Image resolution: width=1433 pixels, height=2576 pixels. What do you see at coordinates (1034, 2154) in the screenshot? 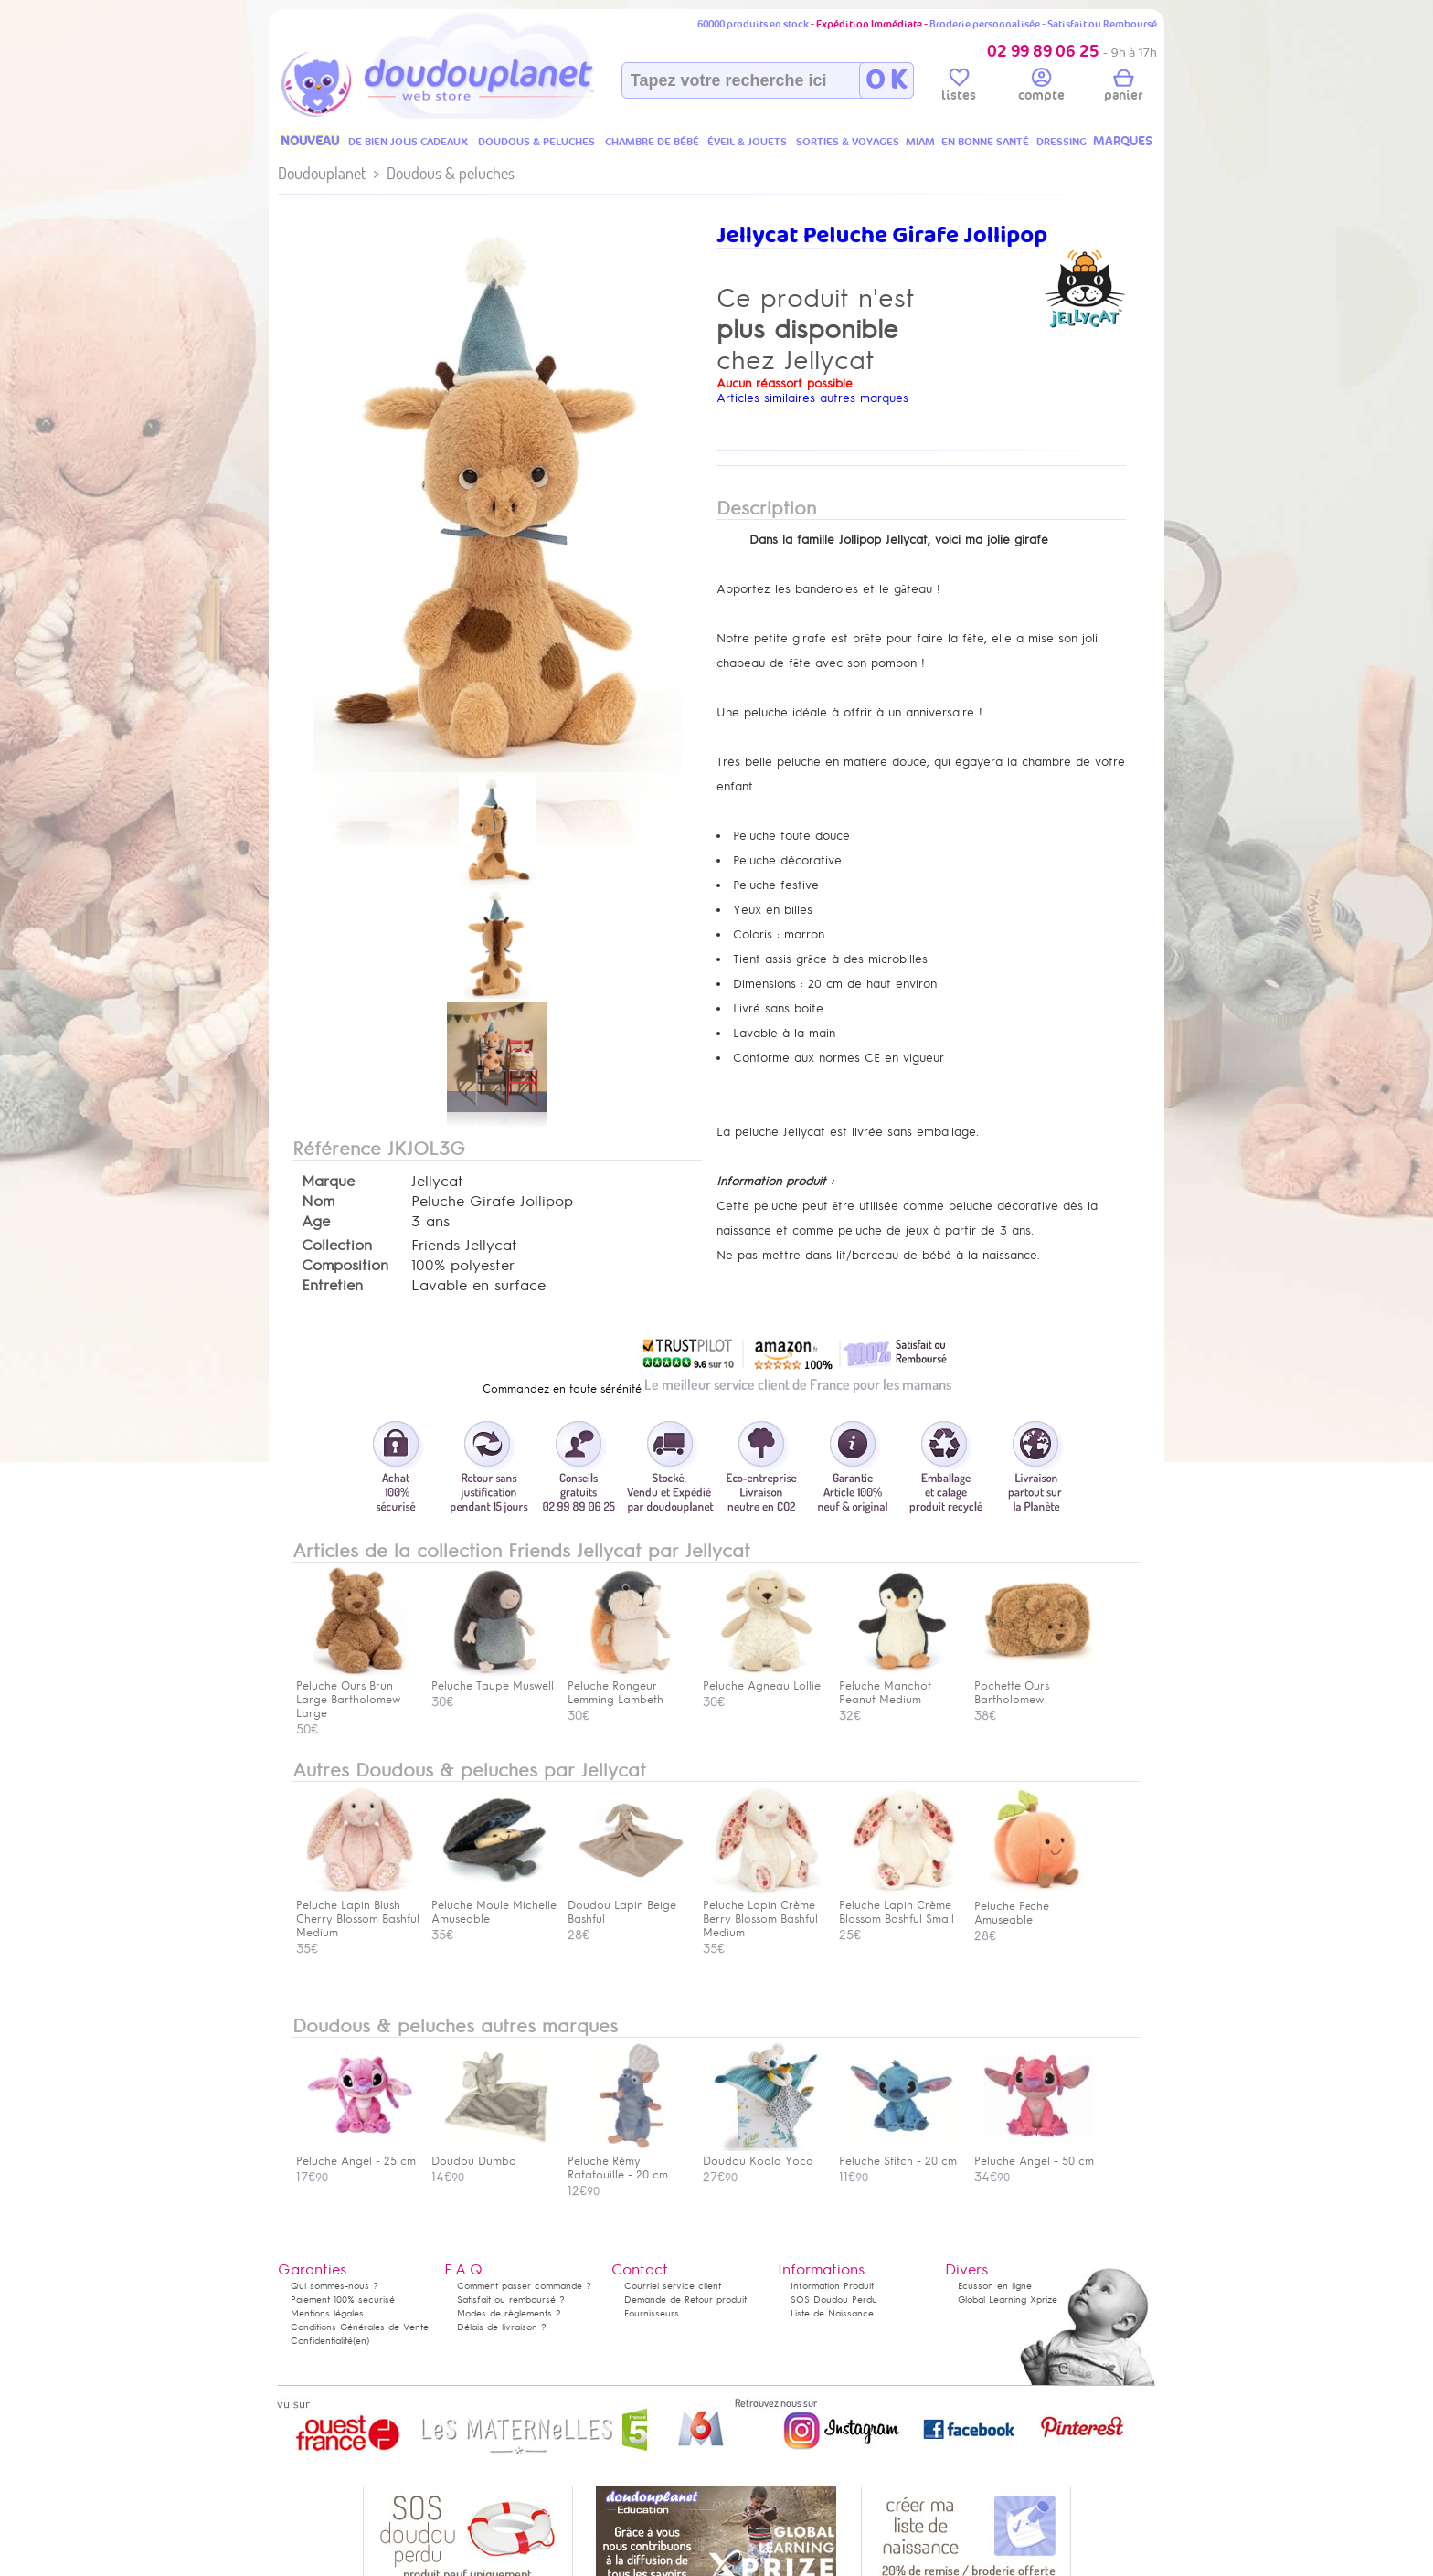
I see `Peluche Angel - 50 cm` at bounding box center [1034, 2154].